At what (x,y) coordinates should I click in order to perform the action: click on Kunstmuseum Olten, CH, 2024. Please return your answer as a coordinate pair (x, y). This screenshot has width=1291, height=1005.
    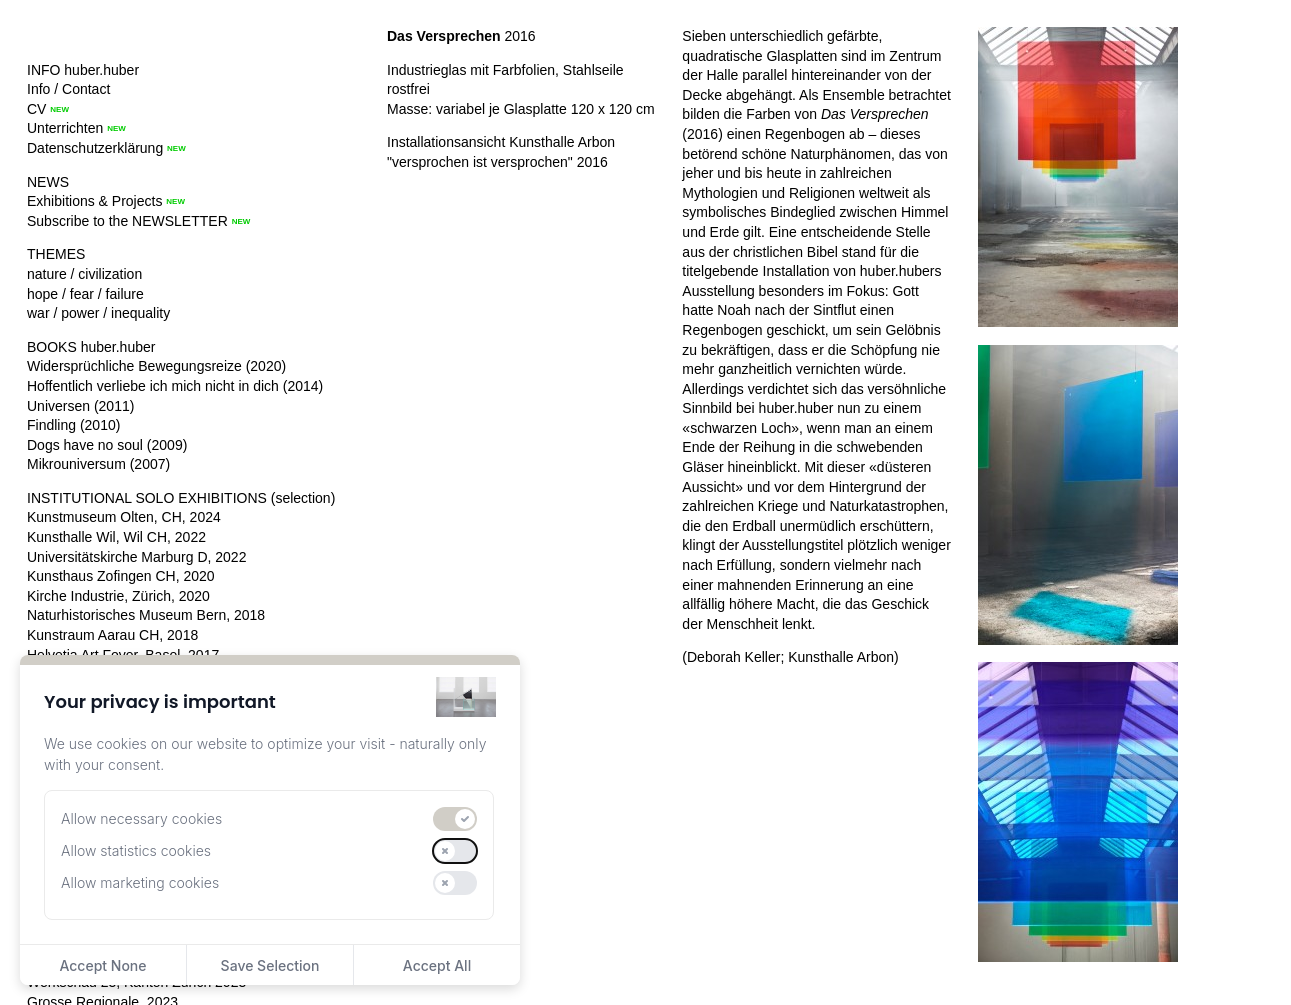
    Looking at the image, I should click on (124, 517).